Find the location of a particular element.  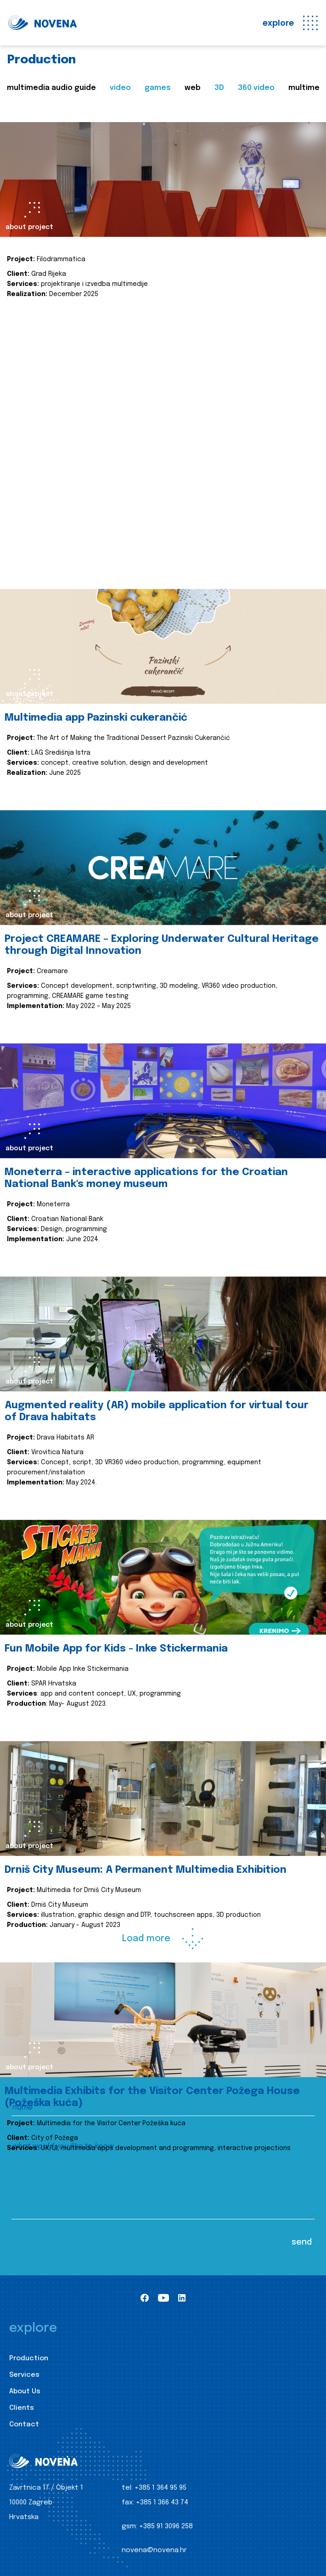

+385 1 364 95 95 is located at coordinates (160, 2488).